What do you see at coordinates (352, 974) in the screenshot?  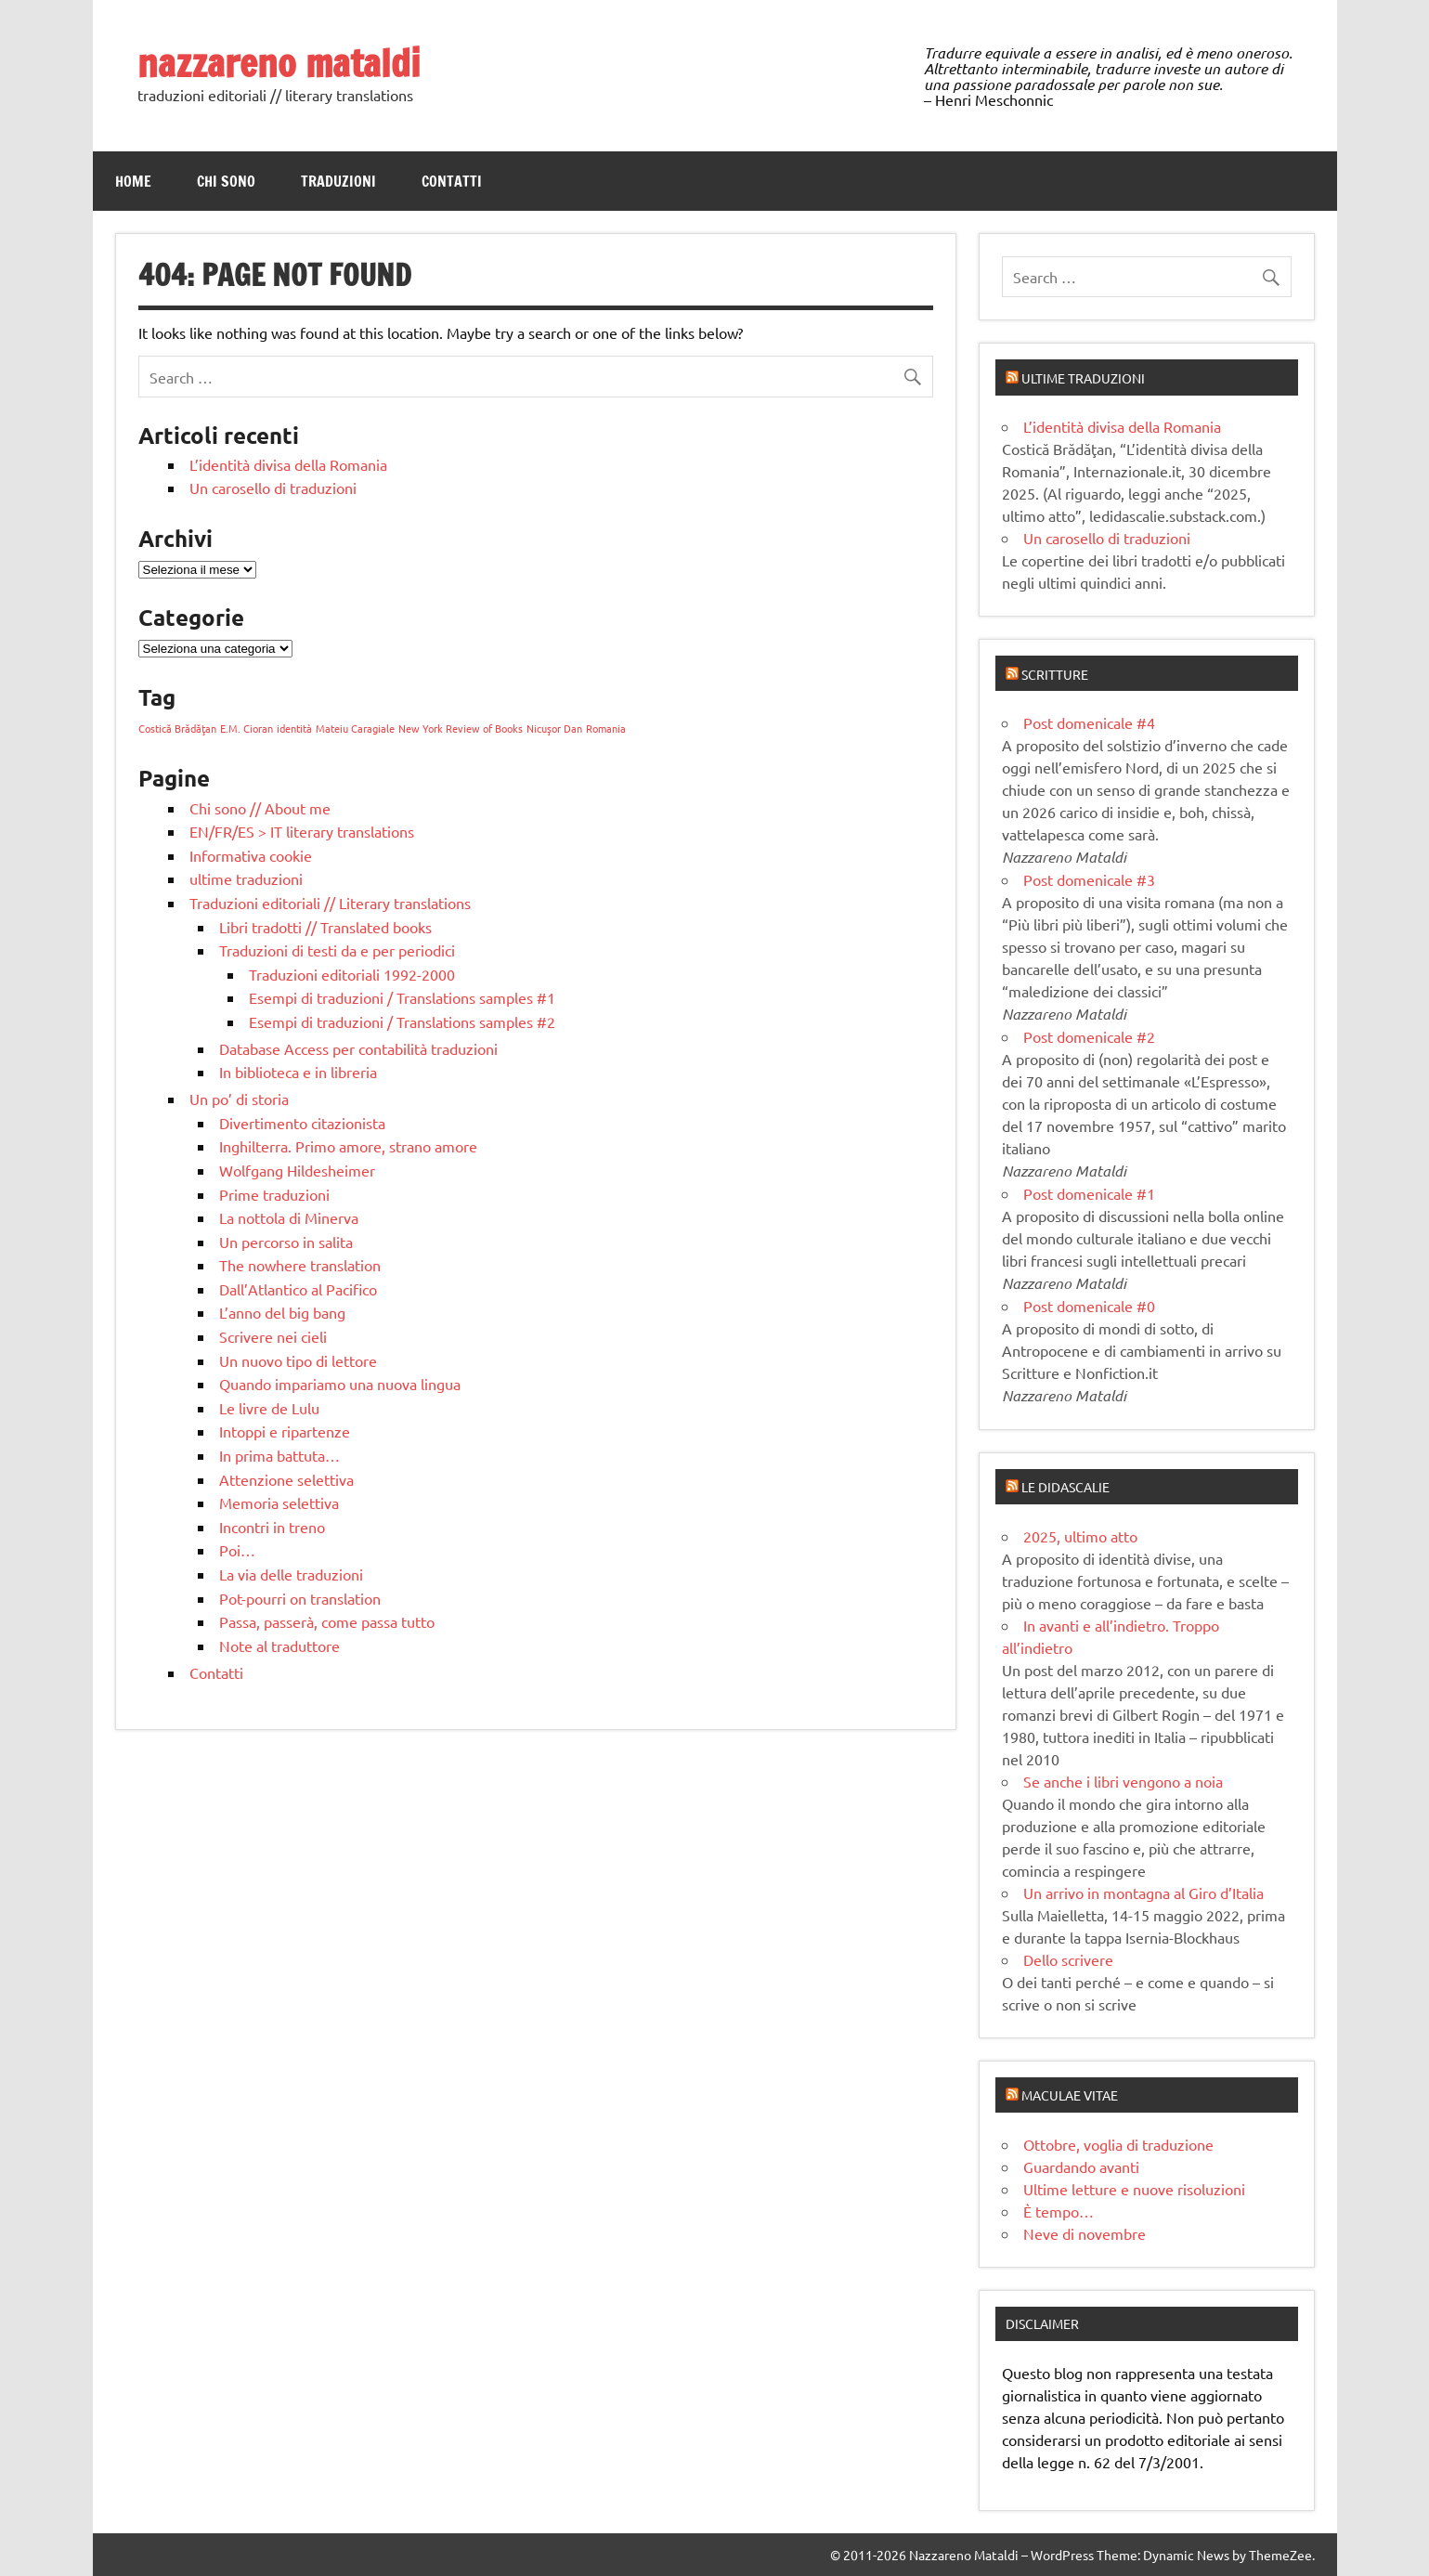 I see `Traduzioni editoriali 1992-2000` at bounding box center [352, 974].